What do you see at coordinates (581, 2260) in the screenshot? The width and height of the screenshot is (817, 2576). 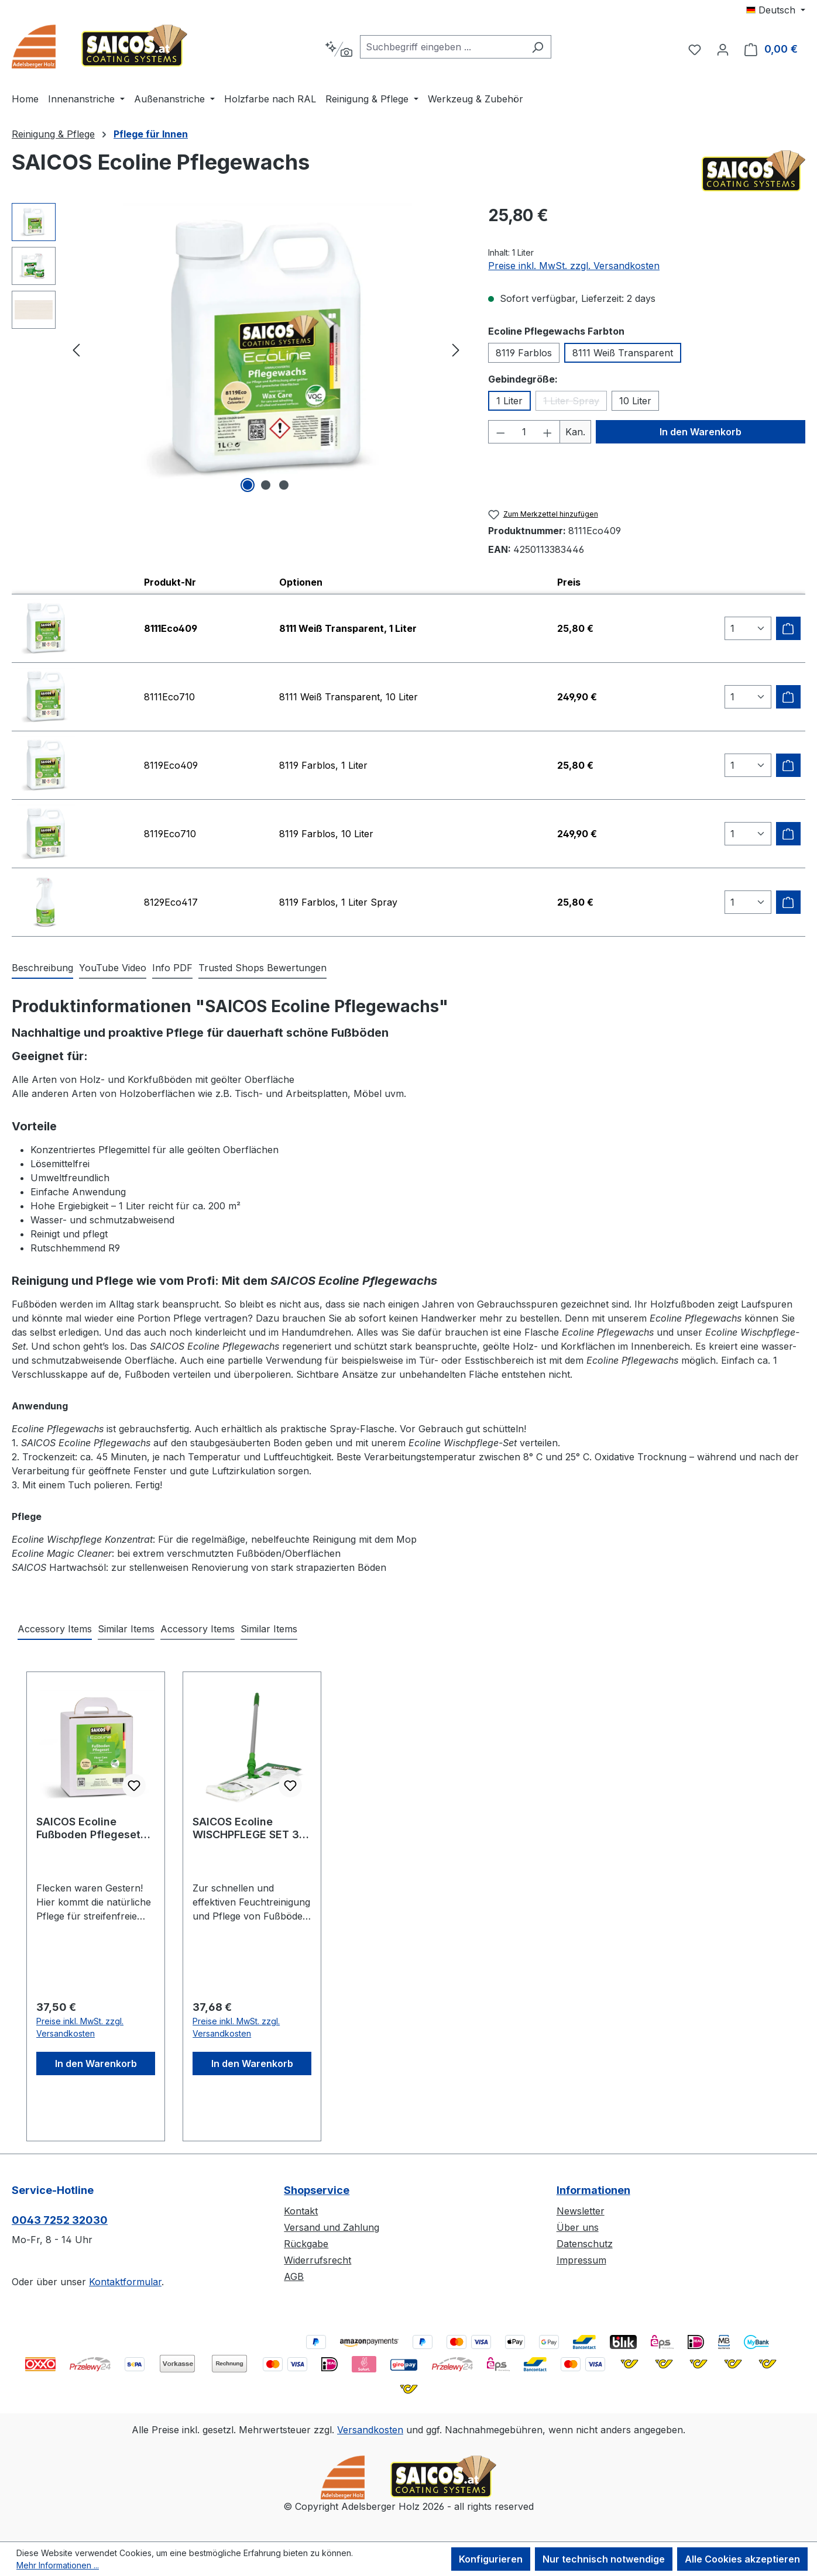 I see `Impressum` at bounding box center [581, 2260].